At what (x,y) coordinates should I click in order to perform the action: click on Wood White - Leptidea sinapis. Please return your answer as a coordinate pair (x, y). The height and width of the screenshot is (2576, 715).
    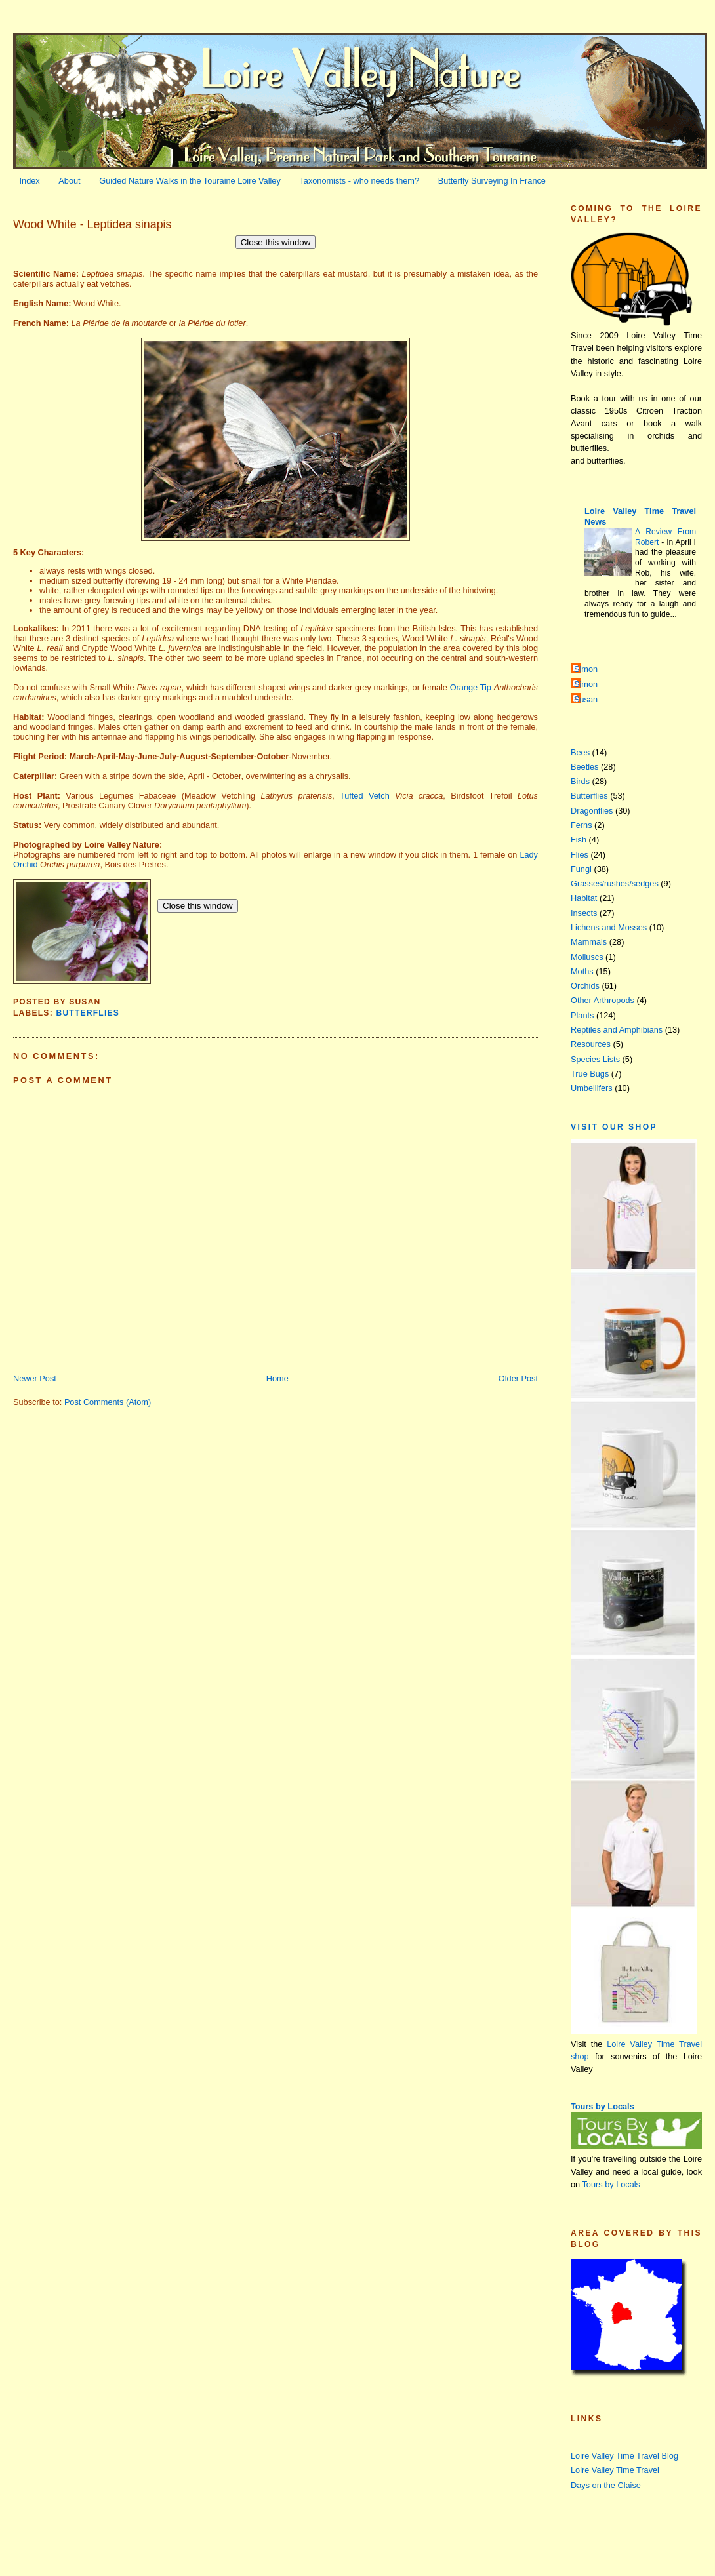
    Looking at the image, I should click on (92, 224).